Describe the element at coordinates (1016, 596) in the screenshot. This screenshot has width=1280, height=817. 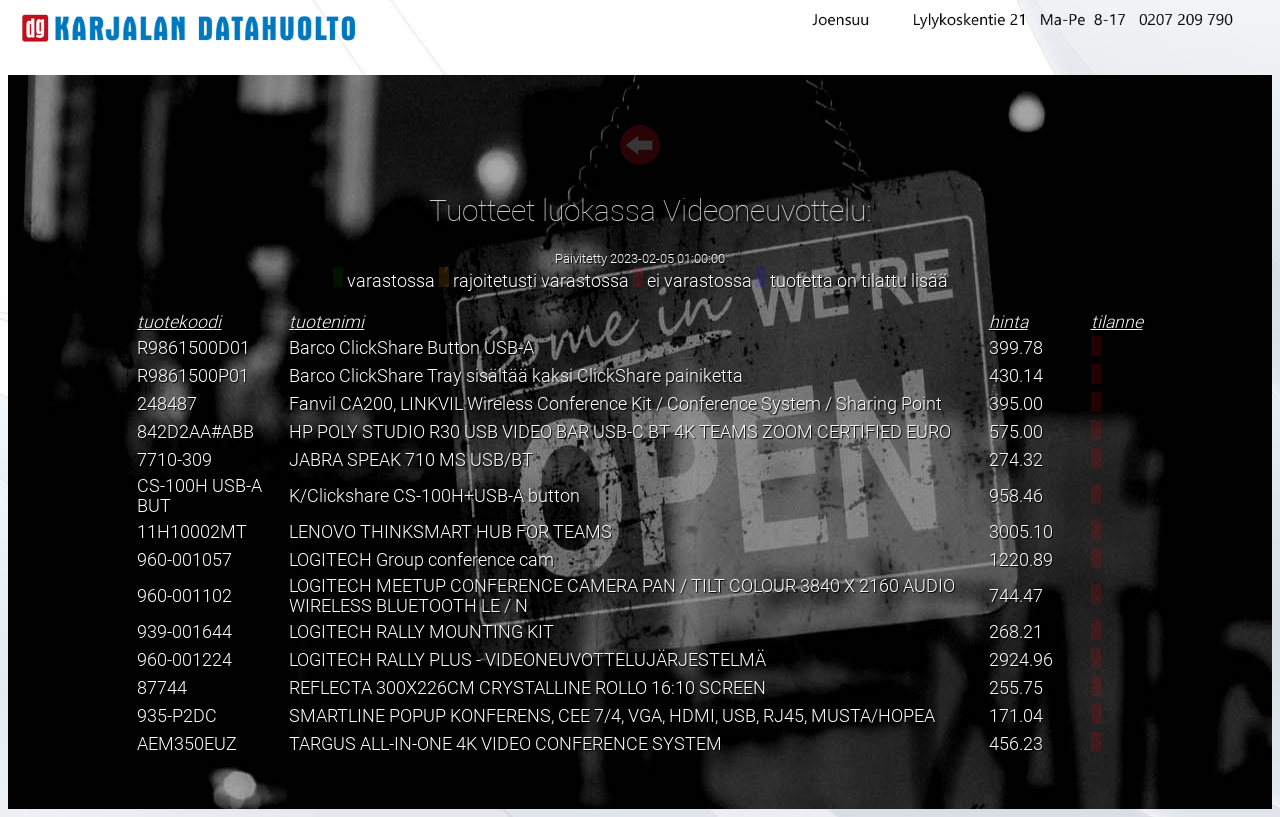
I see `744.47` at that location.